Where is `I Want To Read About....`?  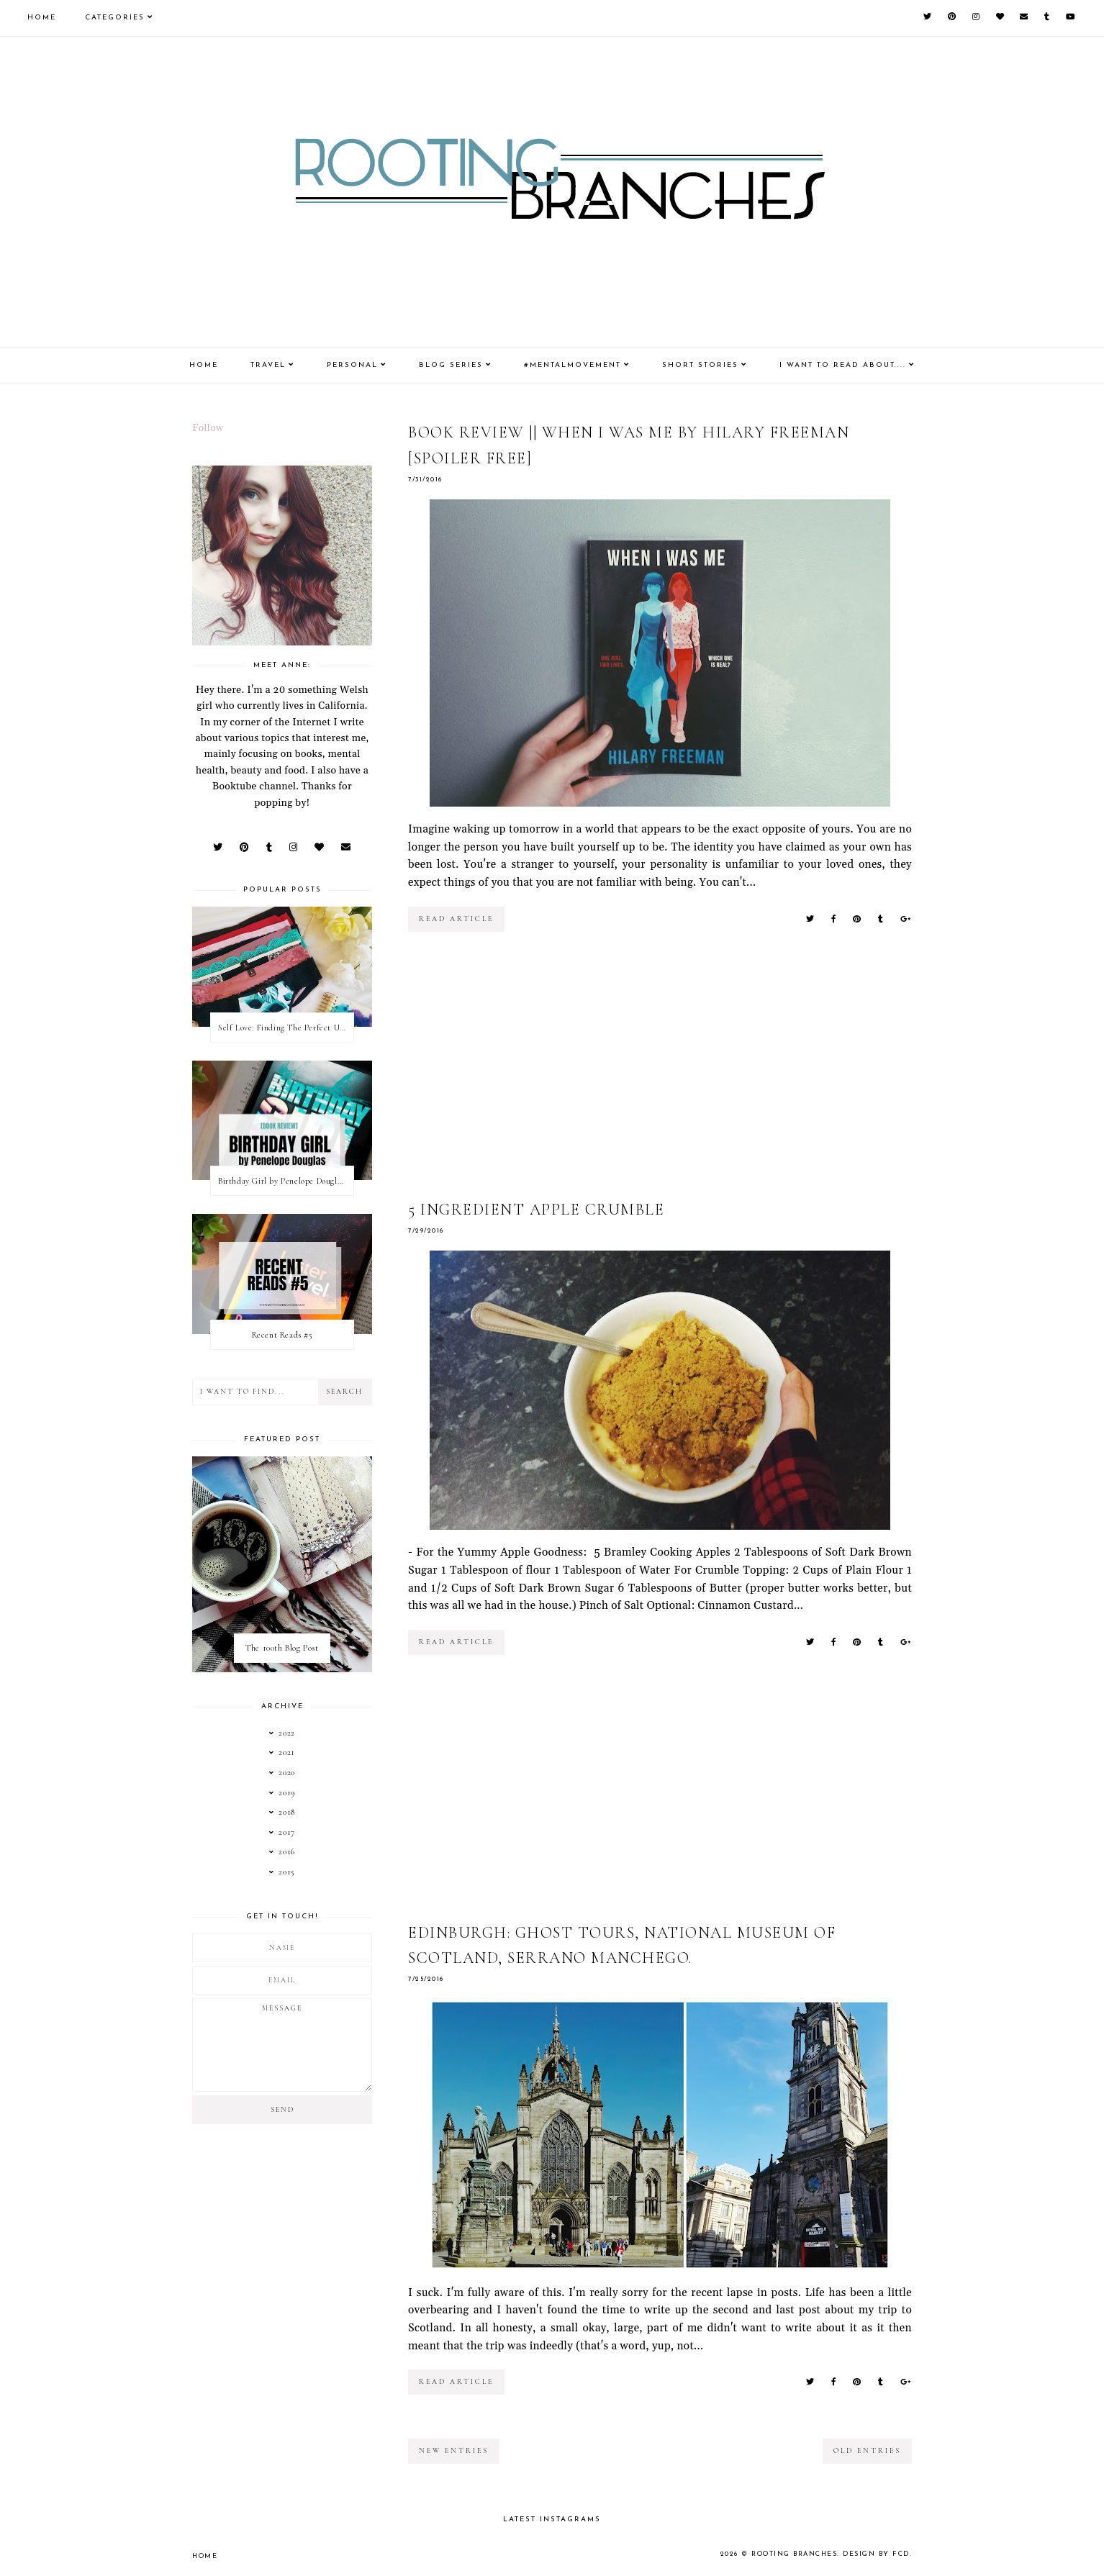
I Want To Read About.... is located at coordinates (842, 365).